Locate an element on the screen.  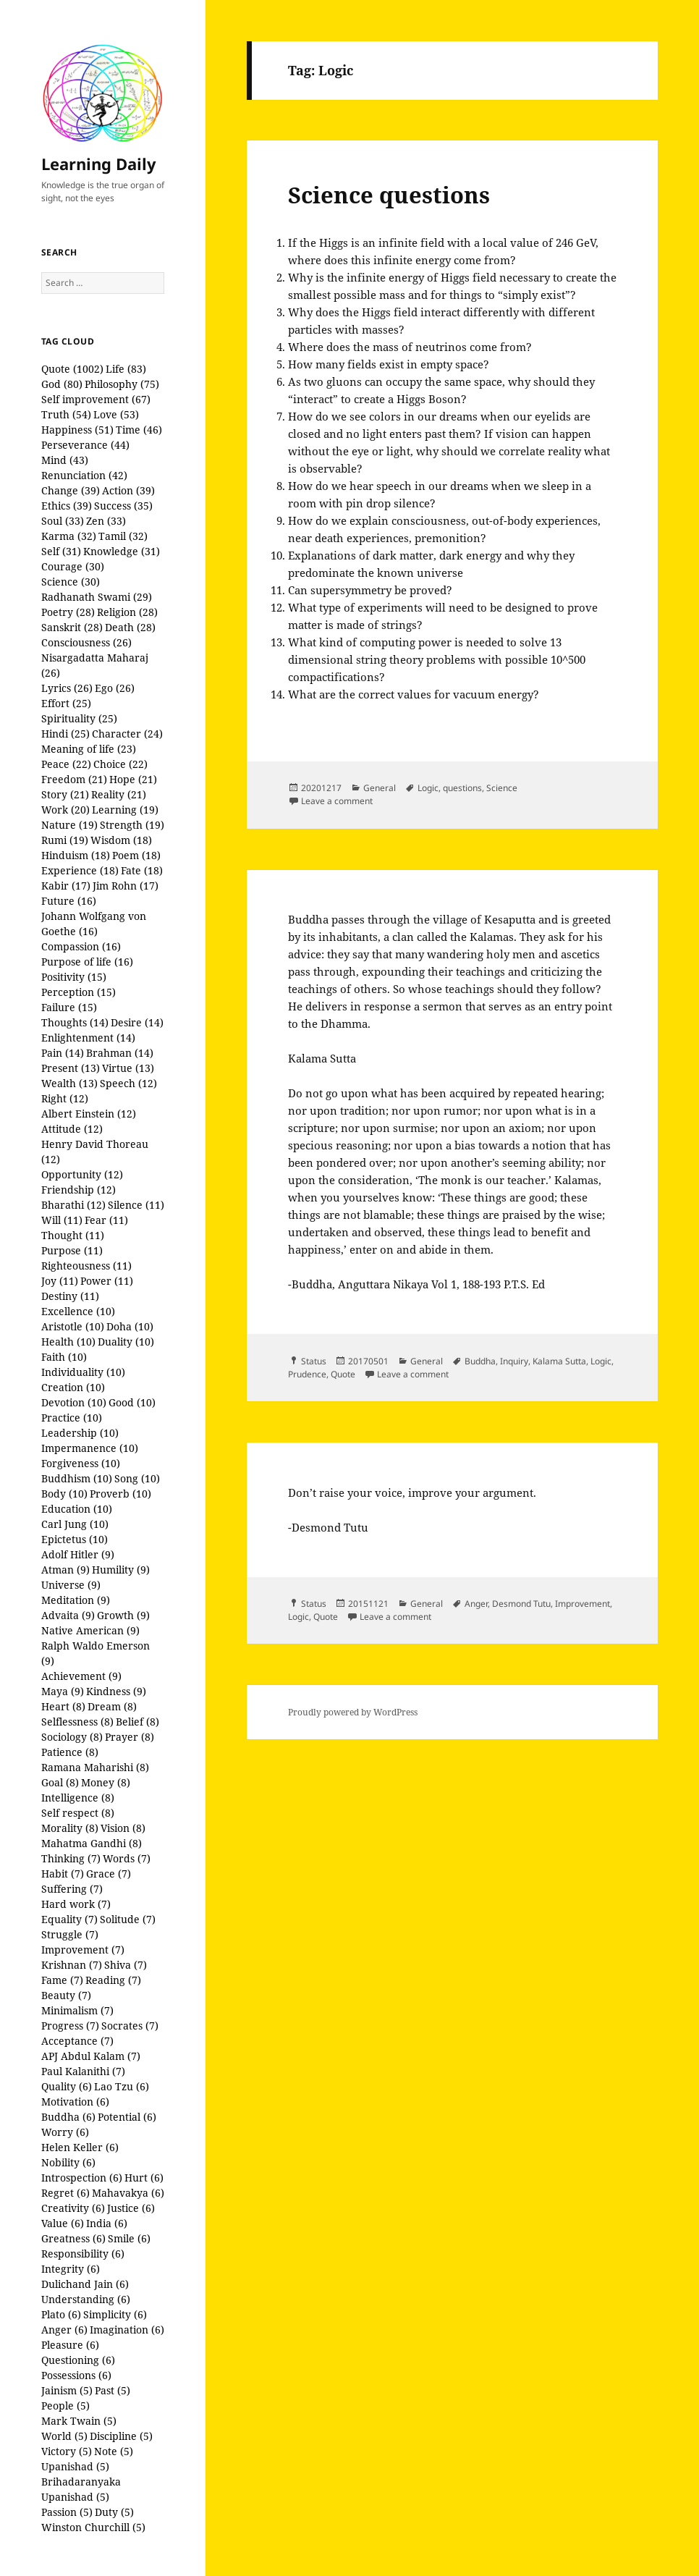
Thoughts (14) is located at coordinates (75, 1022).